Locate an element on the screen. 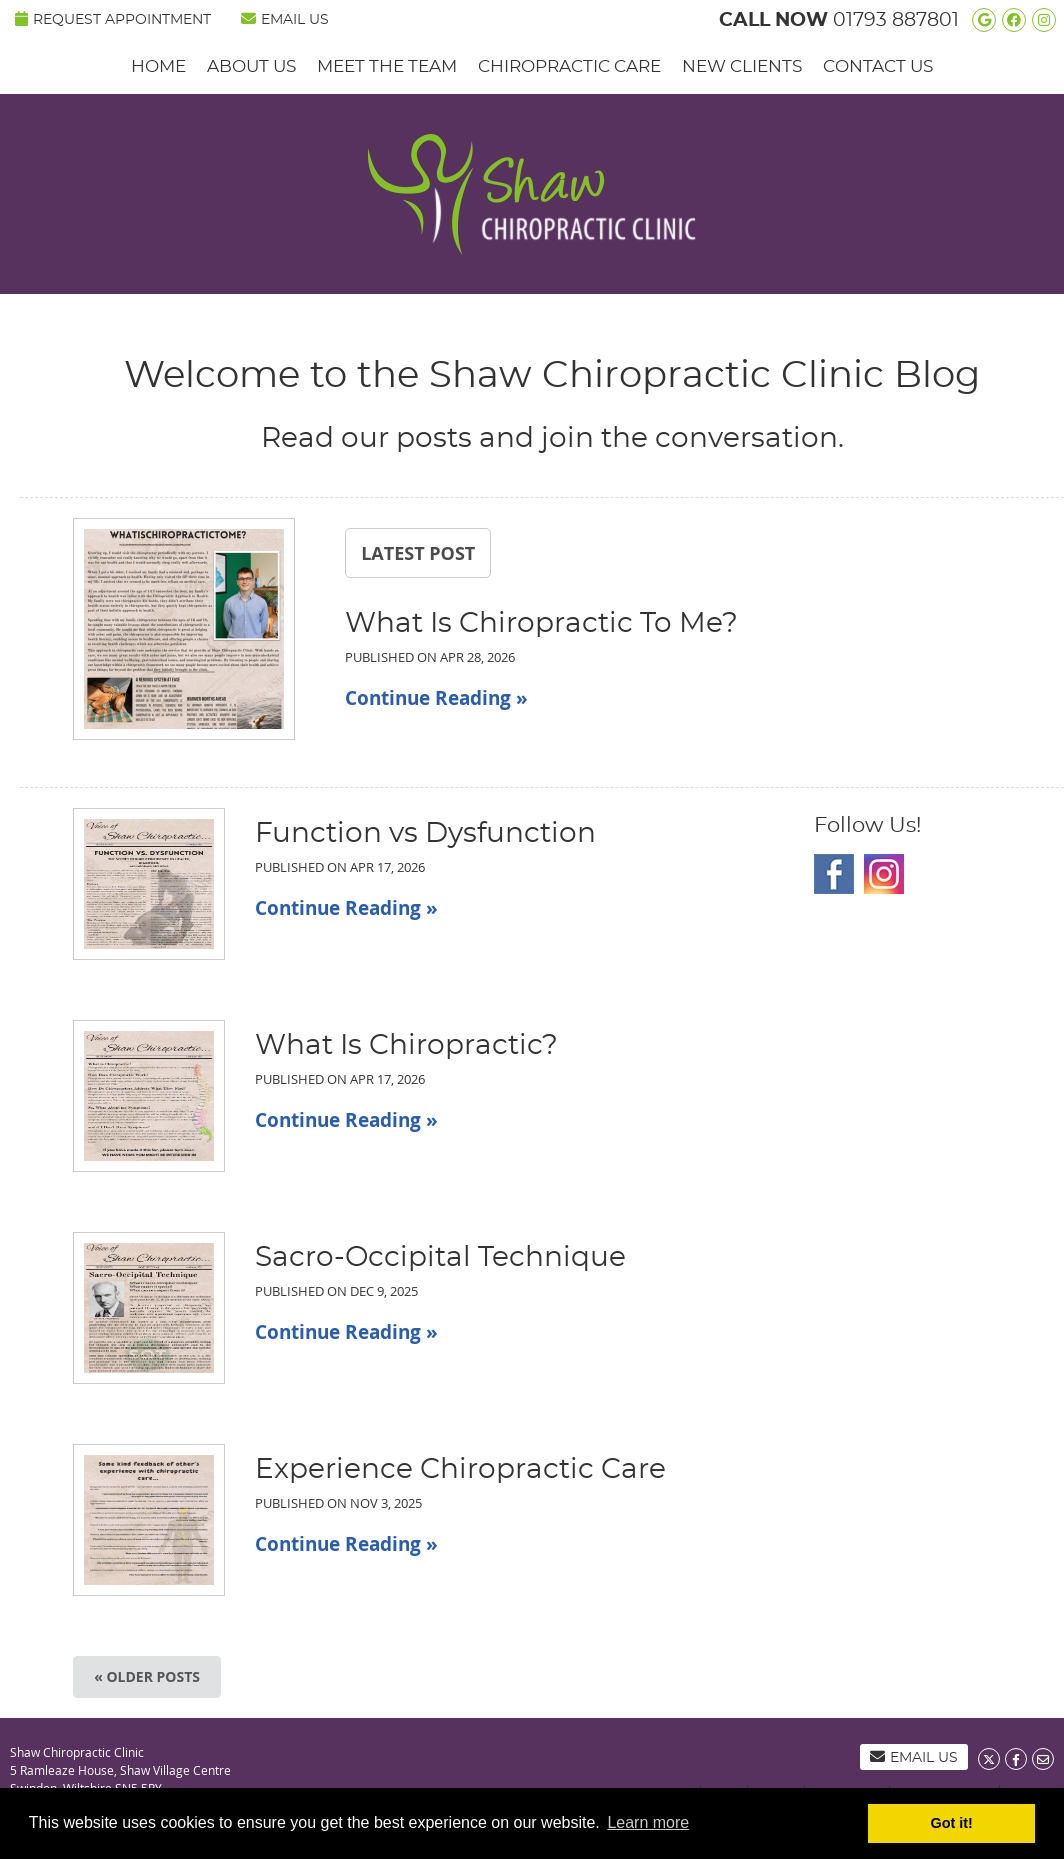  01793 887801 is located at coordinates (896, 20).